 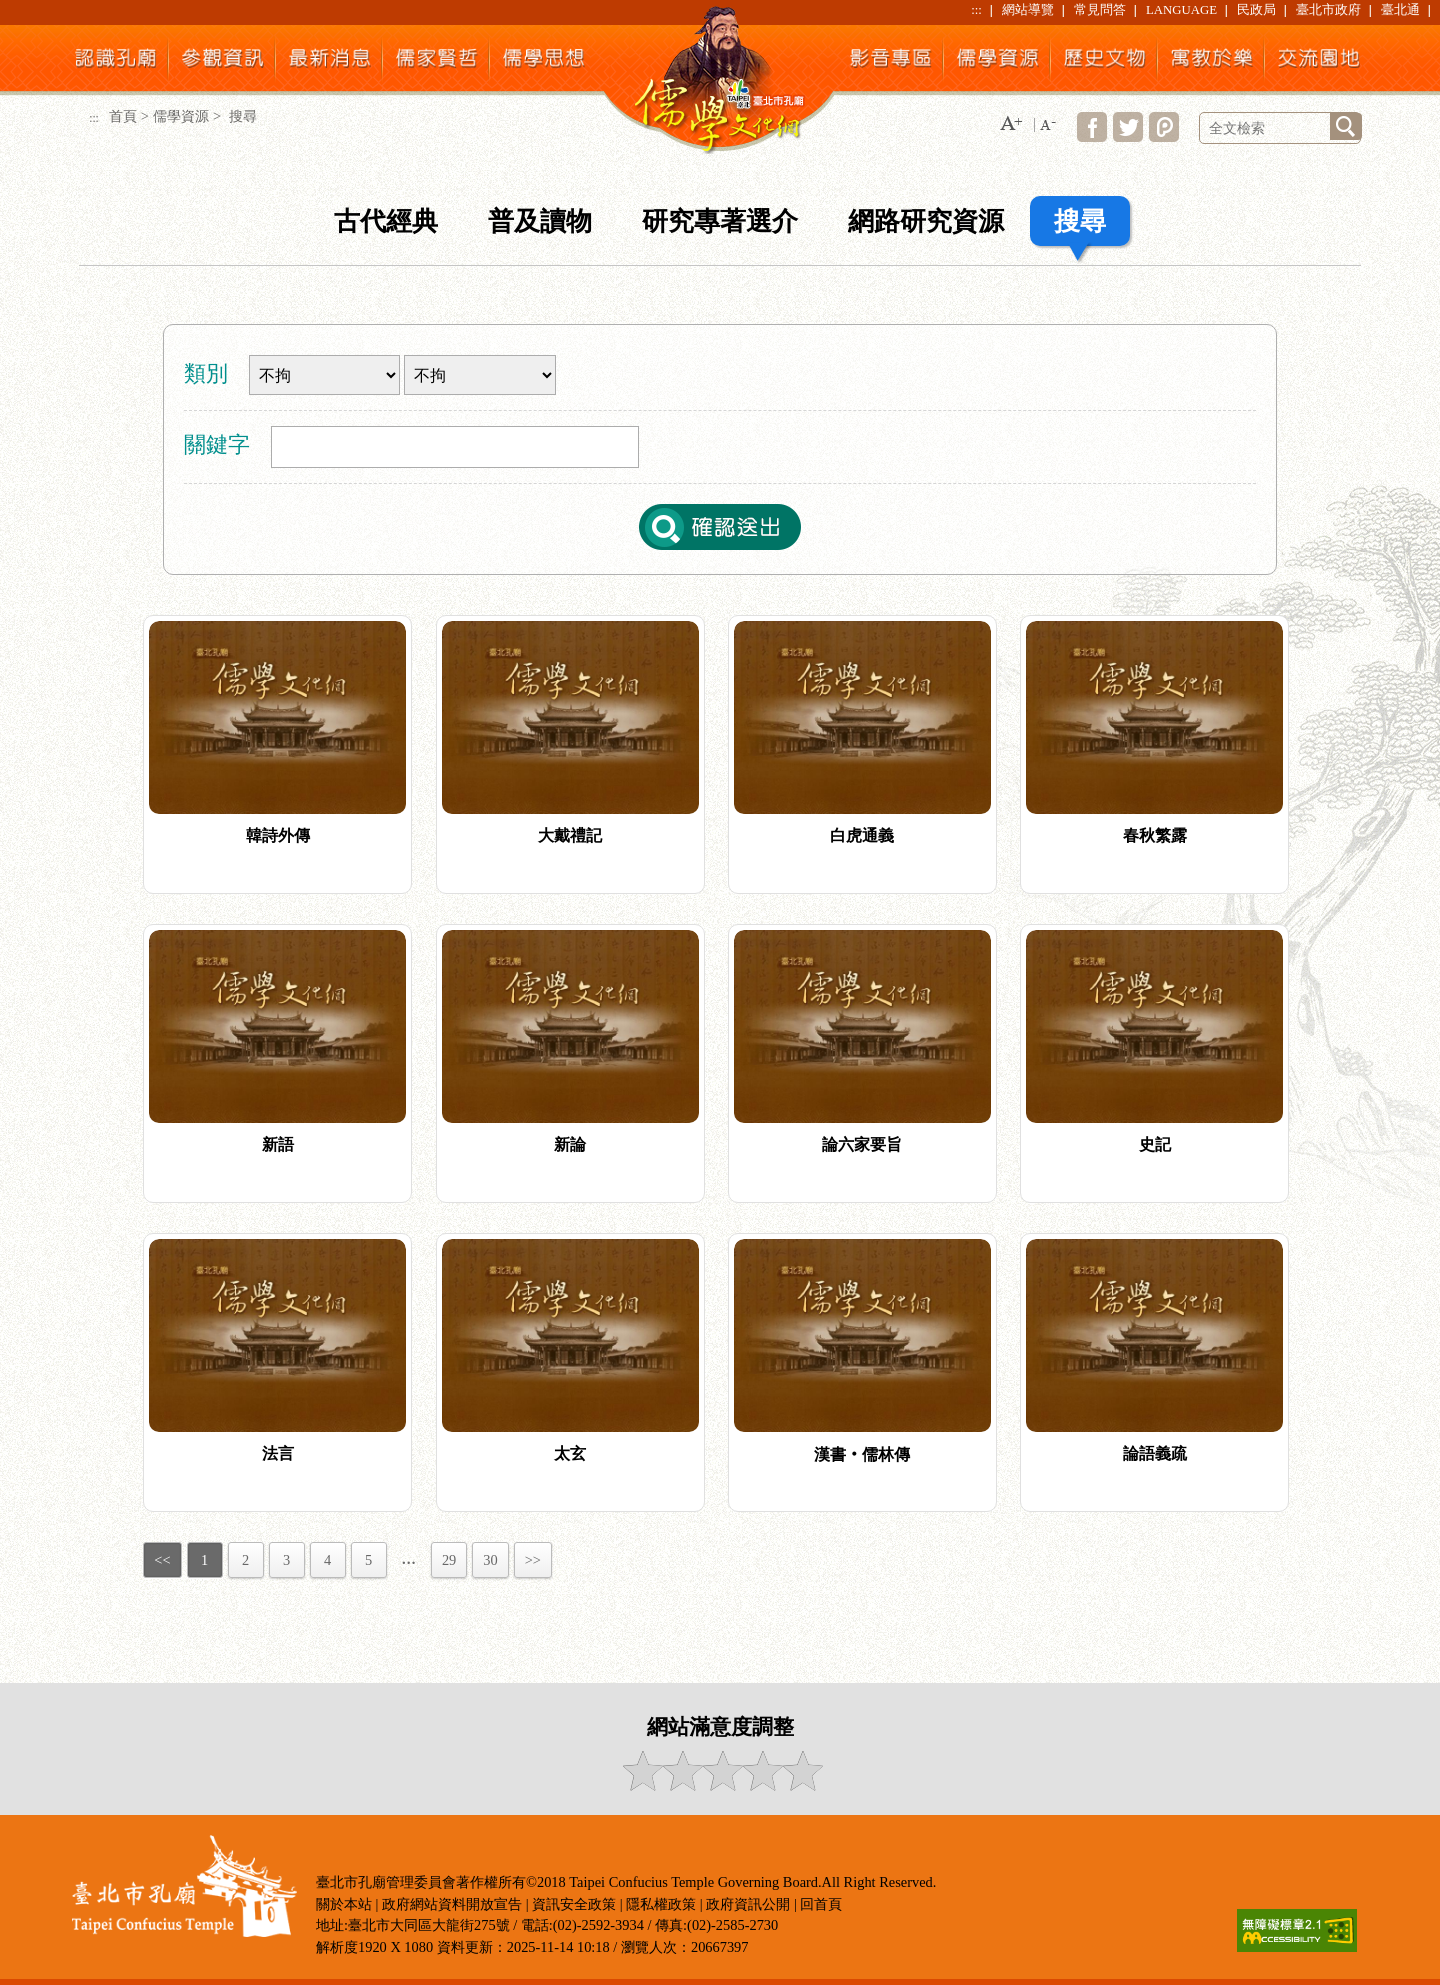 What do you see at coordinates (206, 373) in the screenshot?
I see `類別` at bounding box center [206, 373].